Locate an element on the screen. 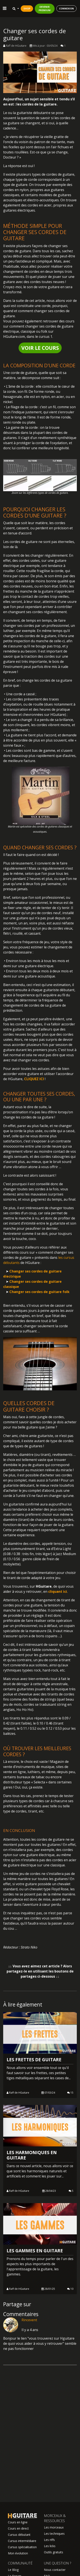 Image resolution: width=80 pixels, height=2576 pixels. Nous contacter is located at coordinates (54, 2570).